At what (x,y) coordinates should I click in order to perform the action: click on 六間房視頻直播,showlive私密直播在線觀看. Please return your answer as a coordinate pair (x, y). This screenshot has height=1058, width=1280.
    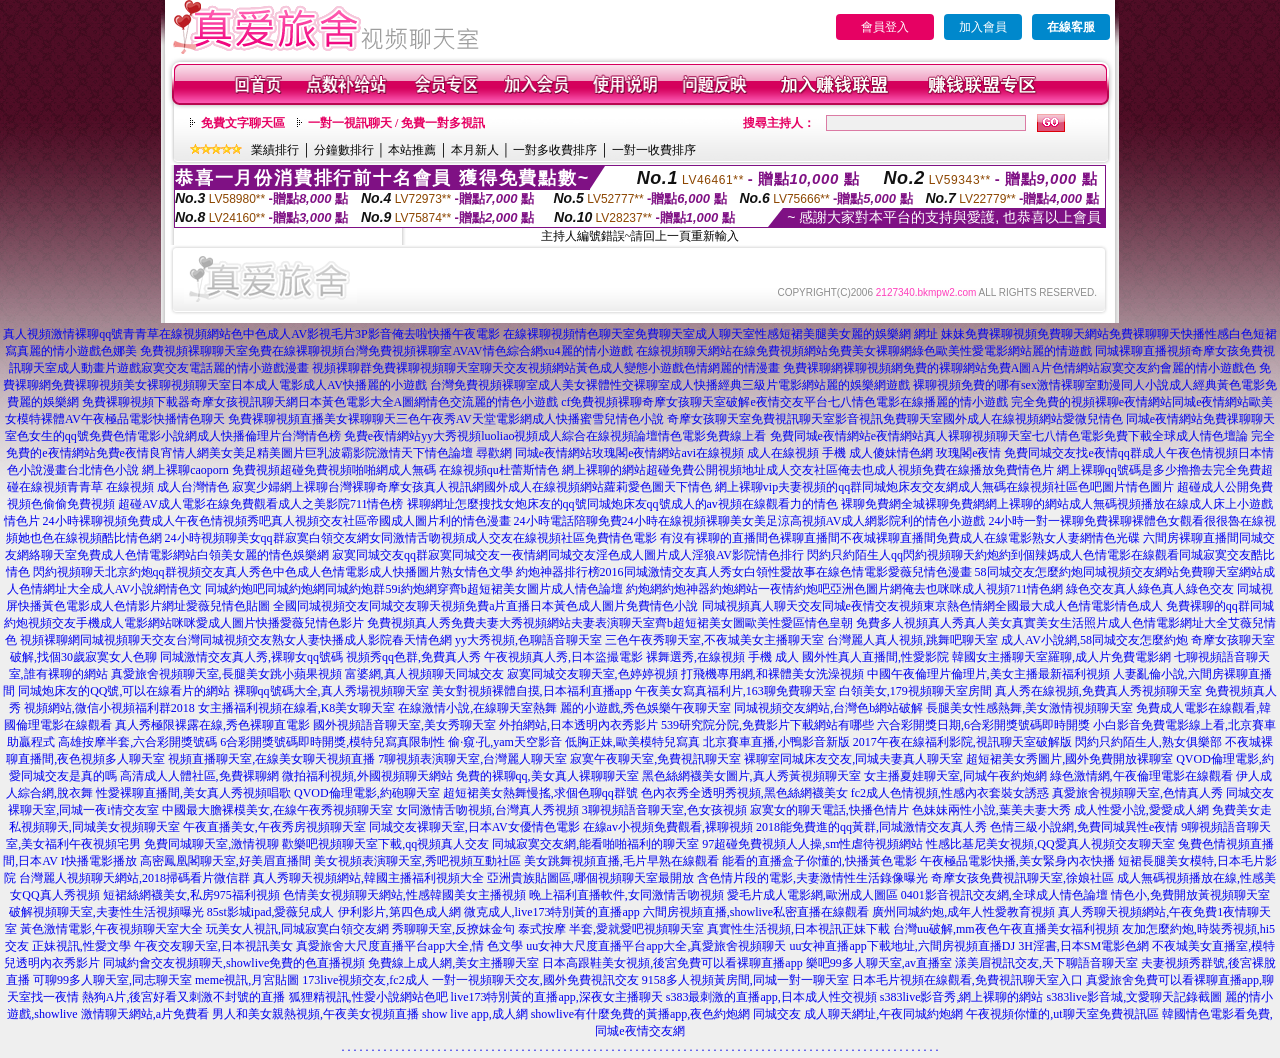
    Looking at the image, I should click on (756, 912).